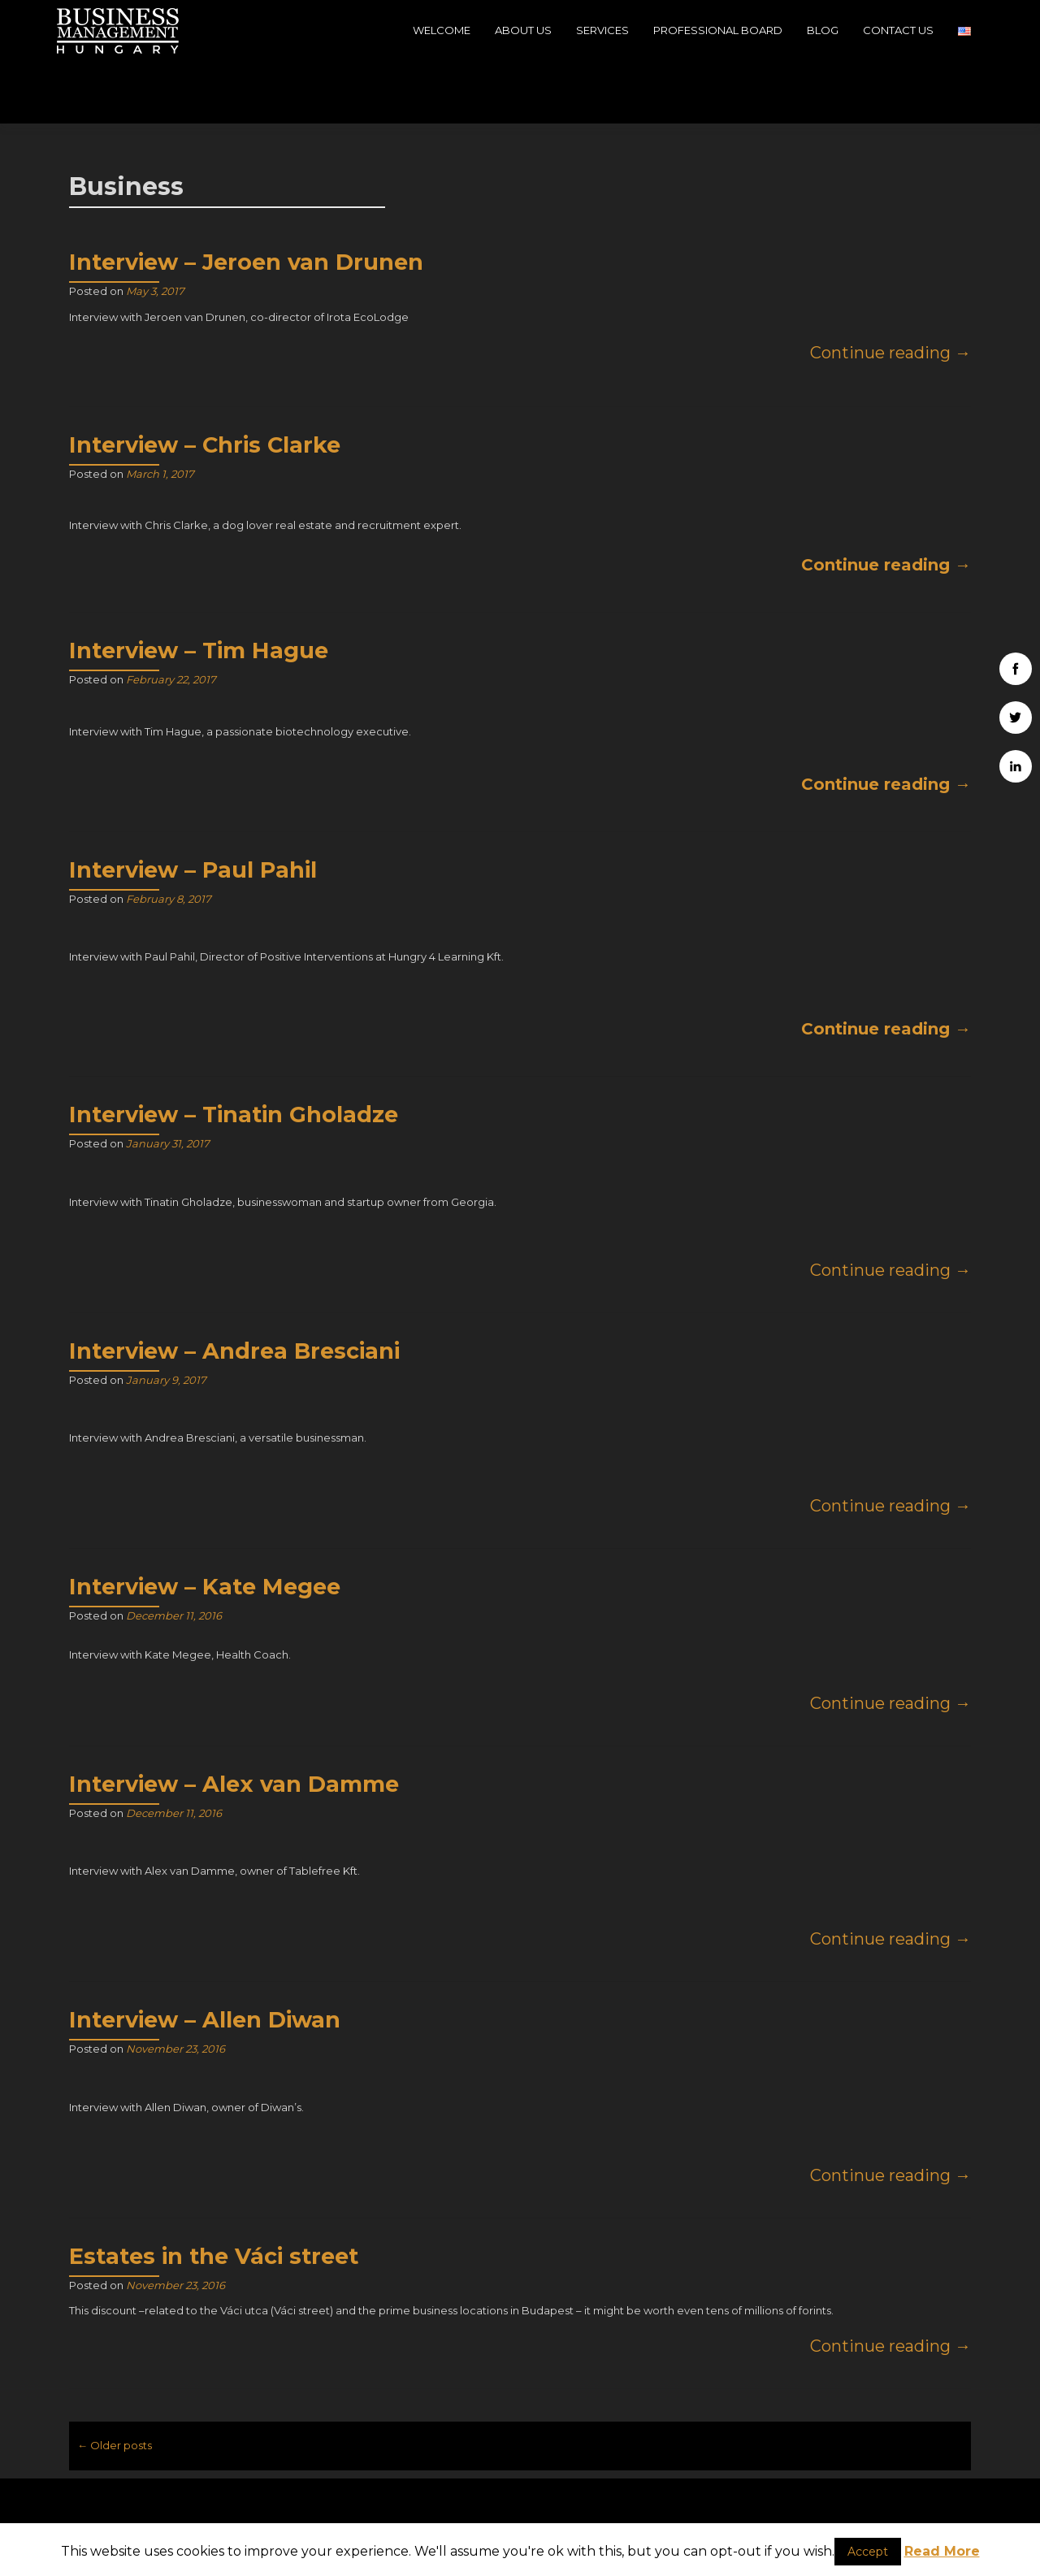 This screenshot has width=1040, height=2576. I want to click on Business Management Hungary, so click(868, 2480).